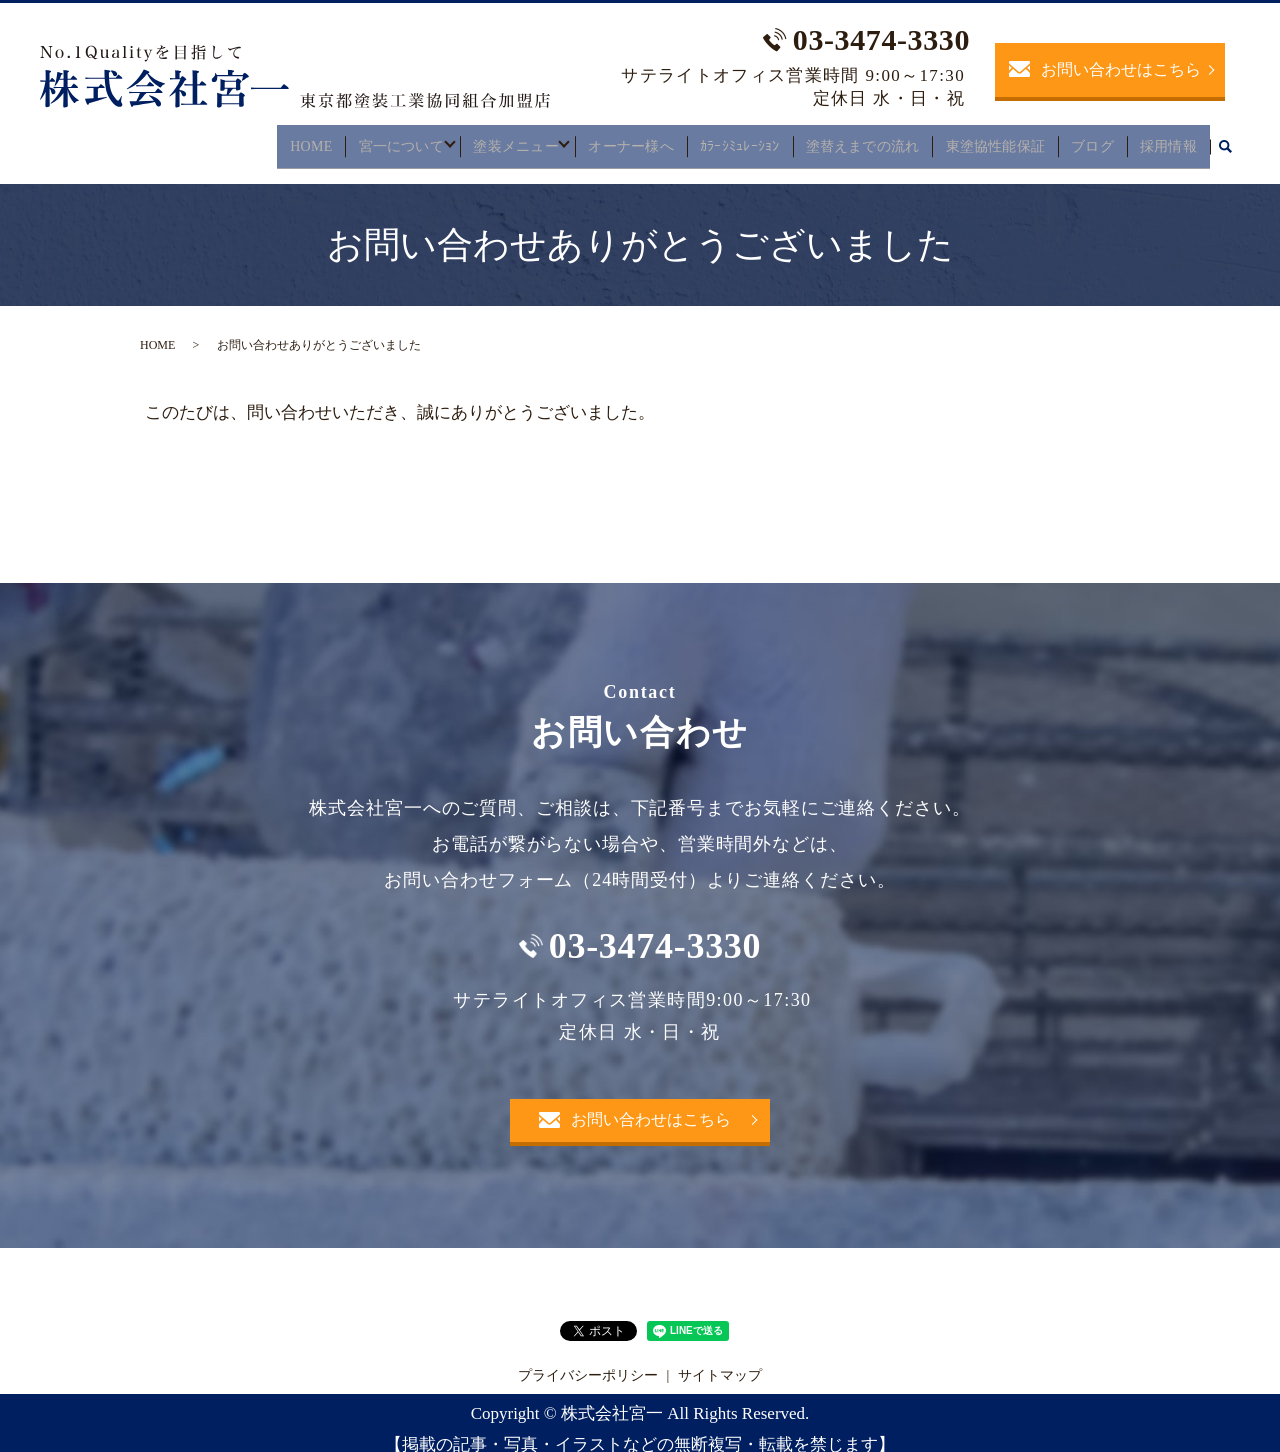  What do you see at coordinates (720, 1362) in the screenshot?
I see `サイトマップ` at bounding box center [720, 1362].